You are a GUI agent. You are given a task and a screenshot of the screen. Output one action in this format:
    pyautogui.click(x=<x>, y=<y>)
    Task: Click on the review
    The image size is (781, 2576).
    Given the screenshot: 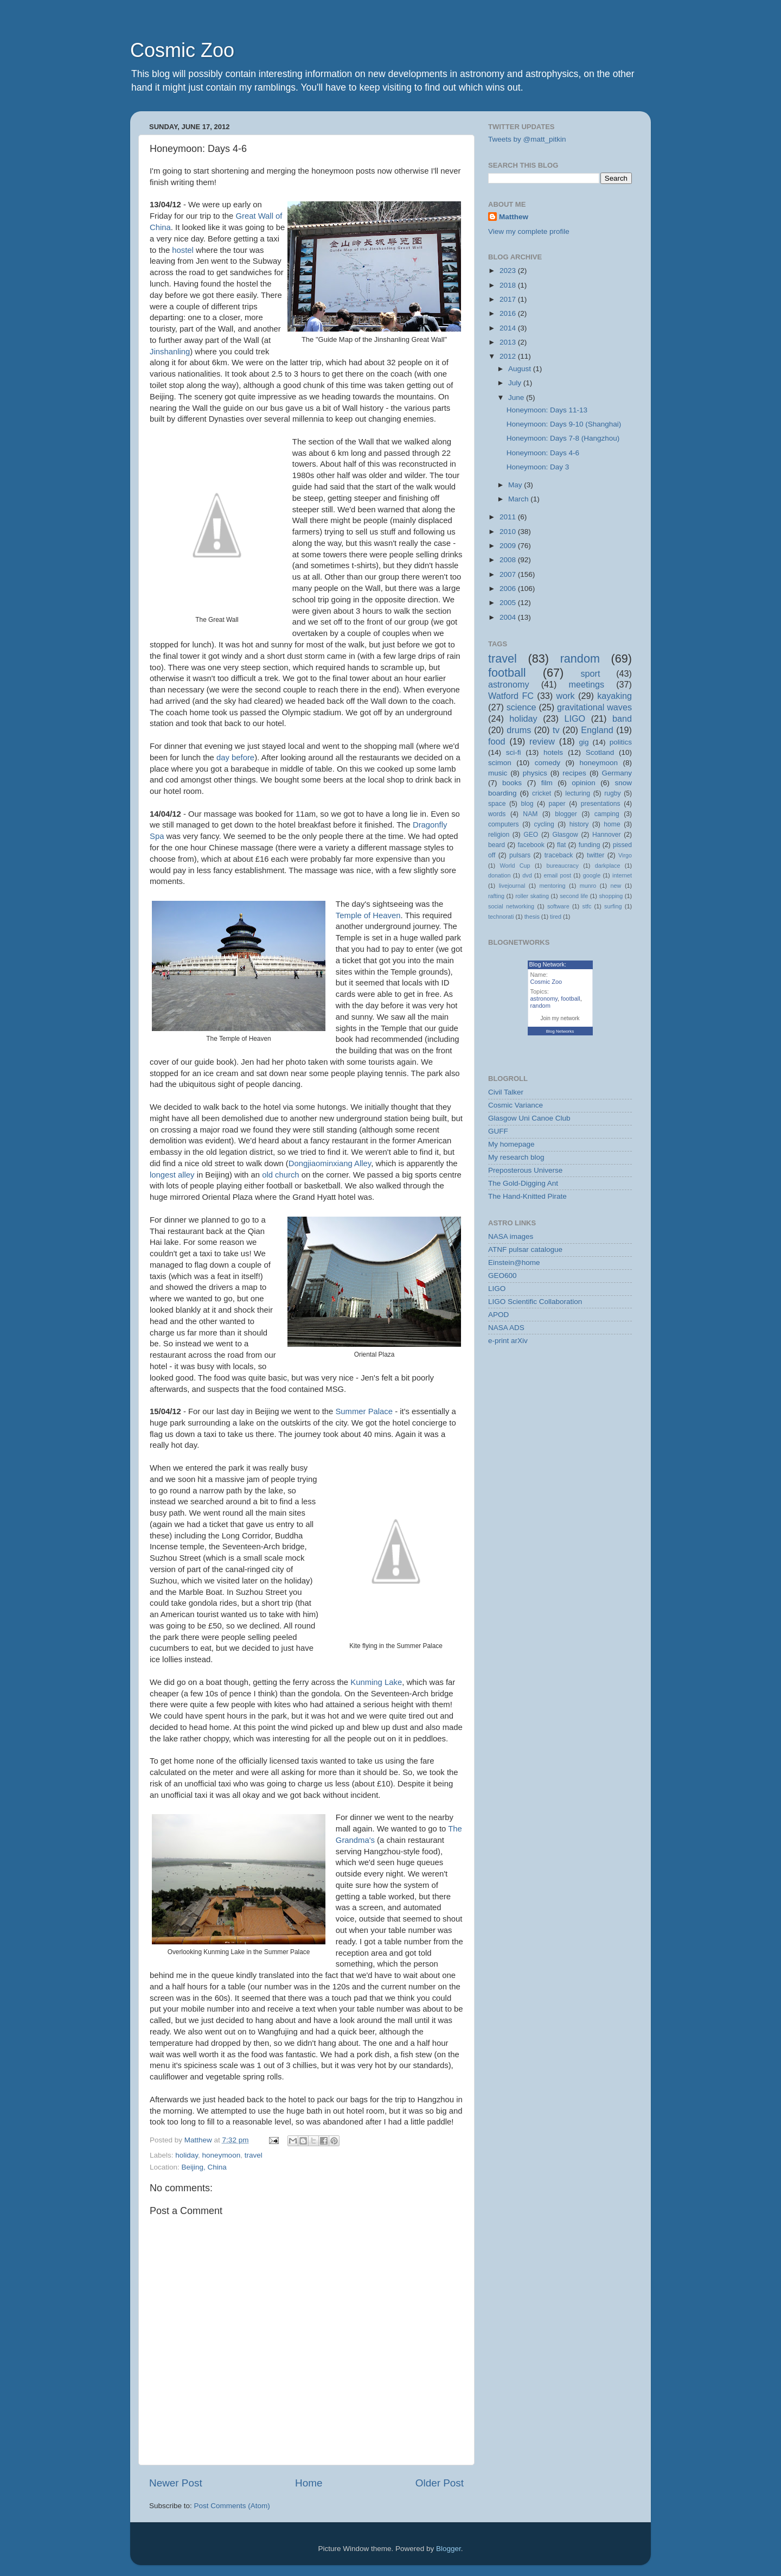 What is the action you would take?
    pyautogui.click(x=542, y=741)
    